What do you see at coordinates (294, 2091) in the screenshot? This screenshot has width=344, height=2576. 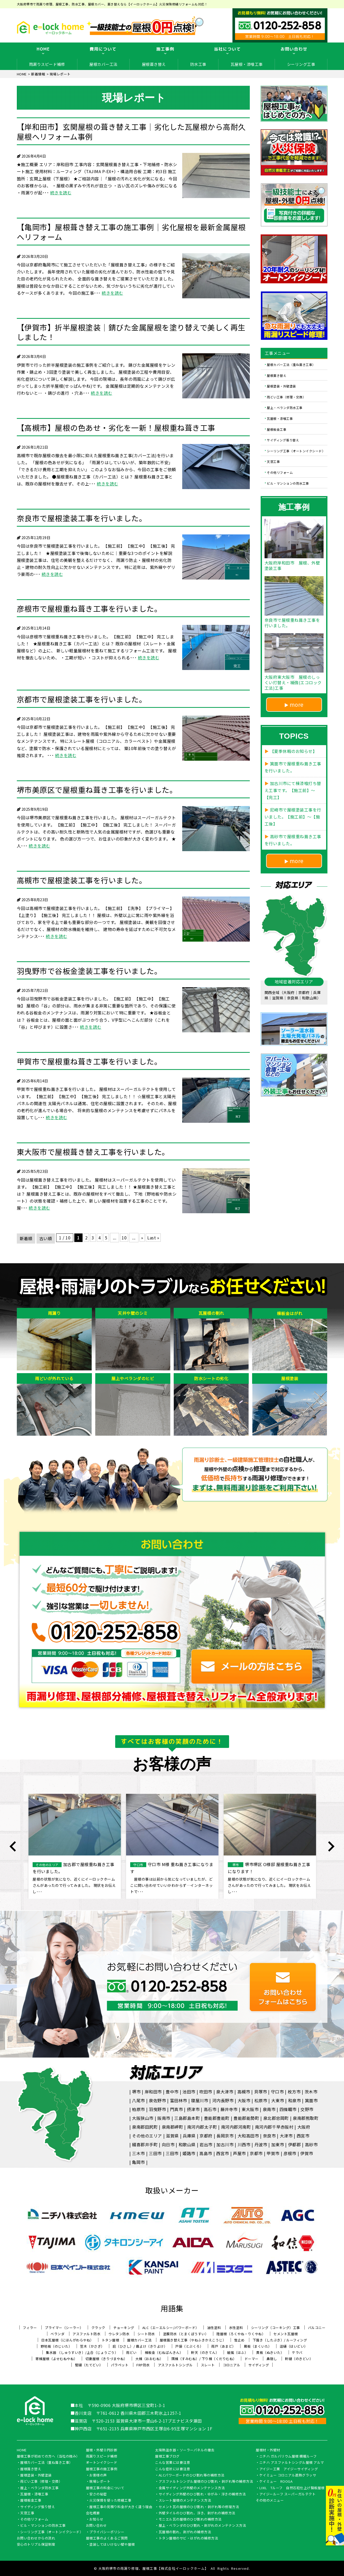 I see `枚方市` at bounding box center [294, 2091].